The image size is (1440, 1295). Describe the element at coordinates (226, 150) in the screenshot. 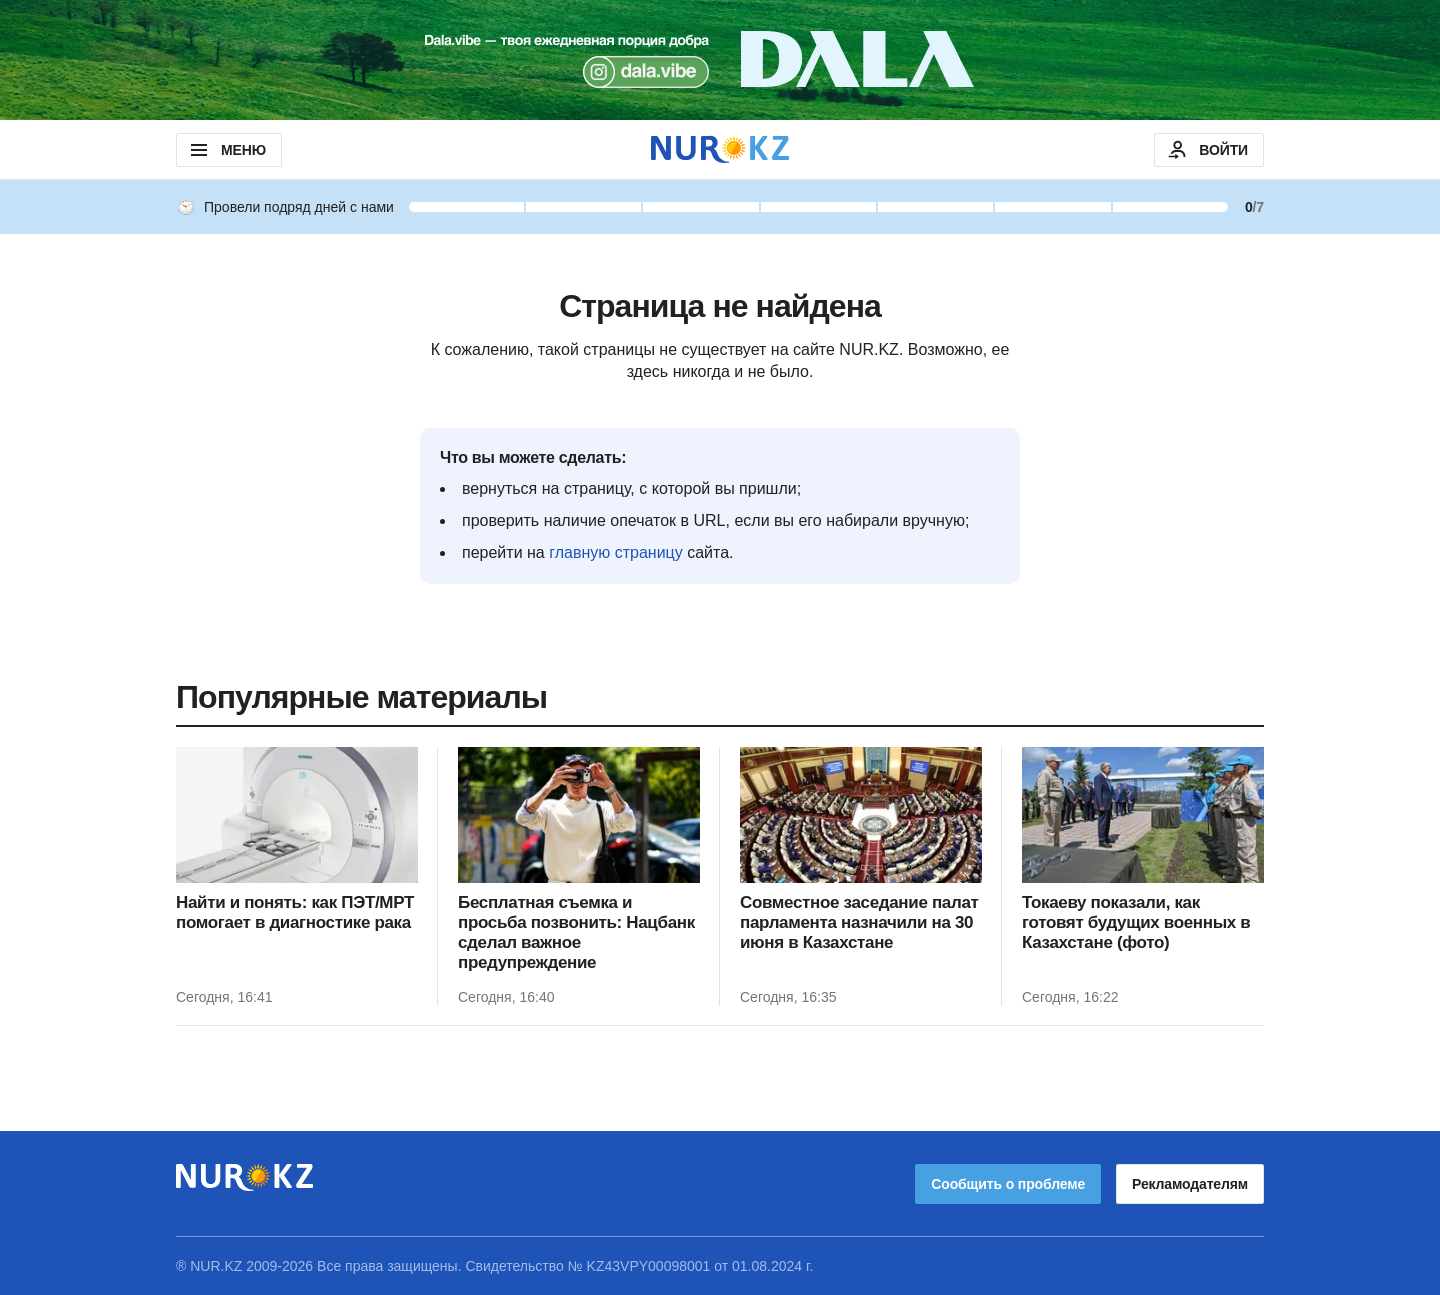

I see `МЕНЮ` at that location.